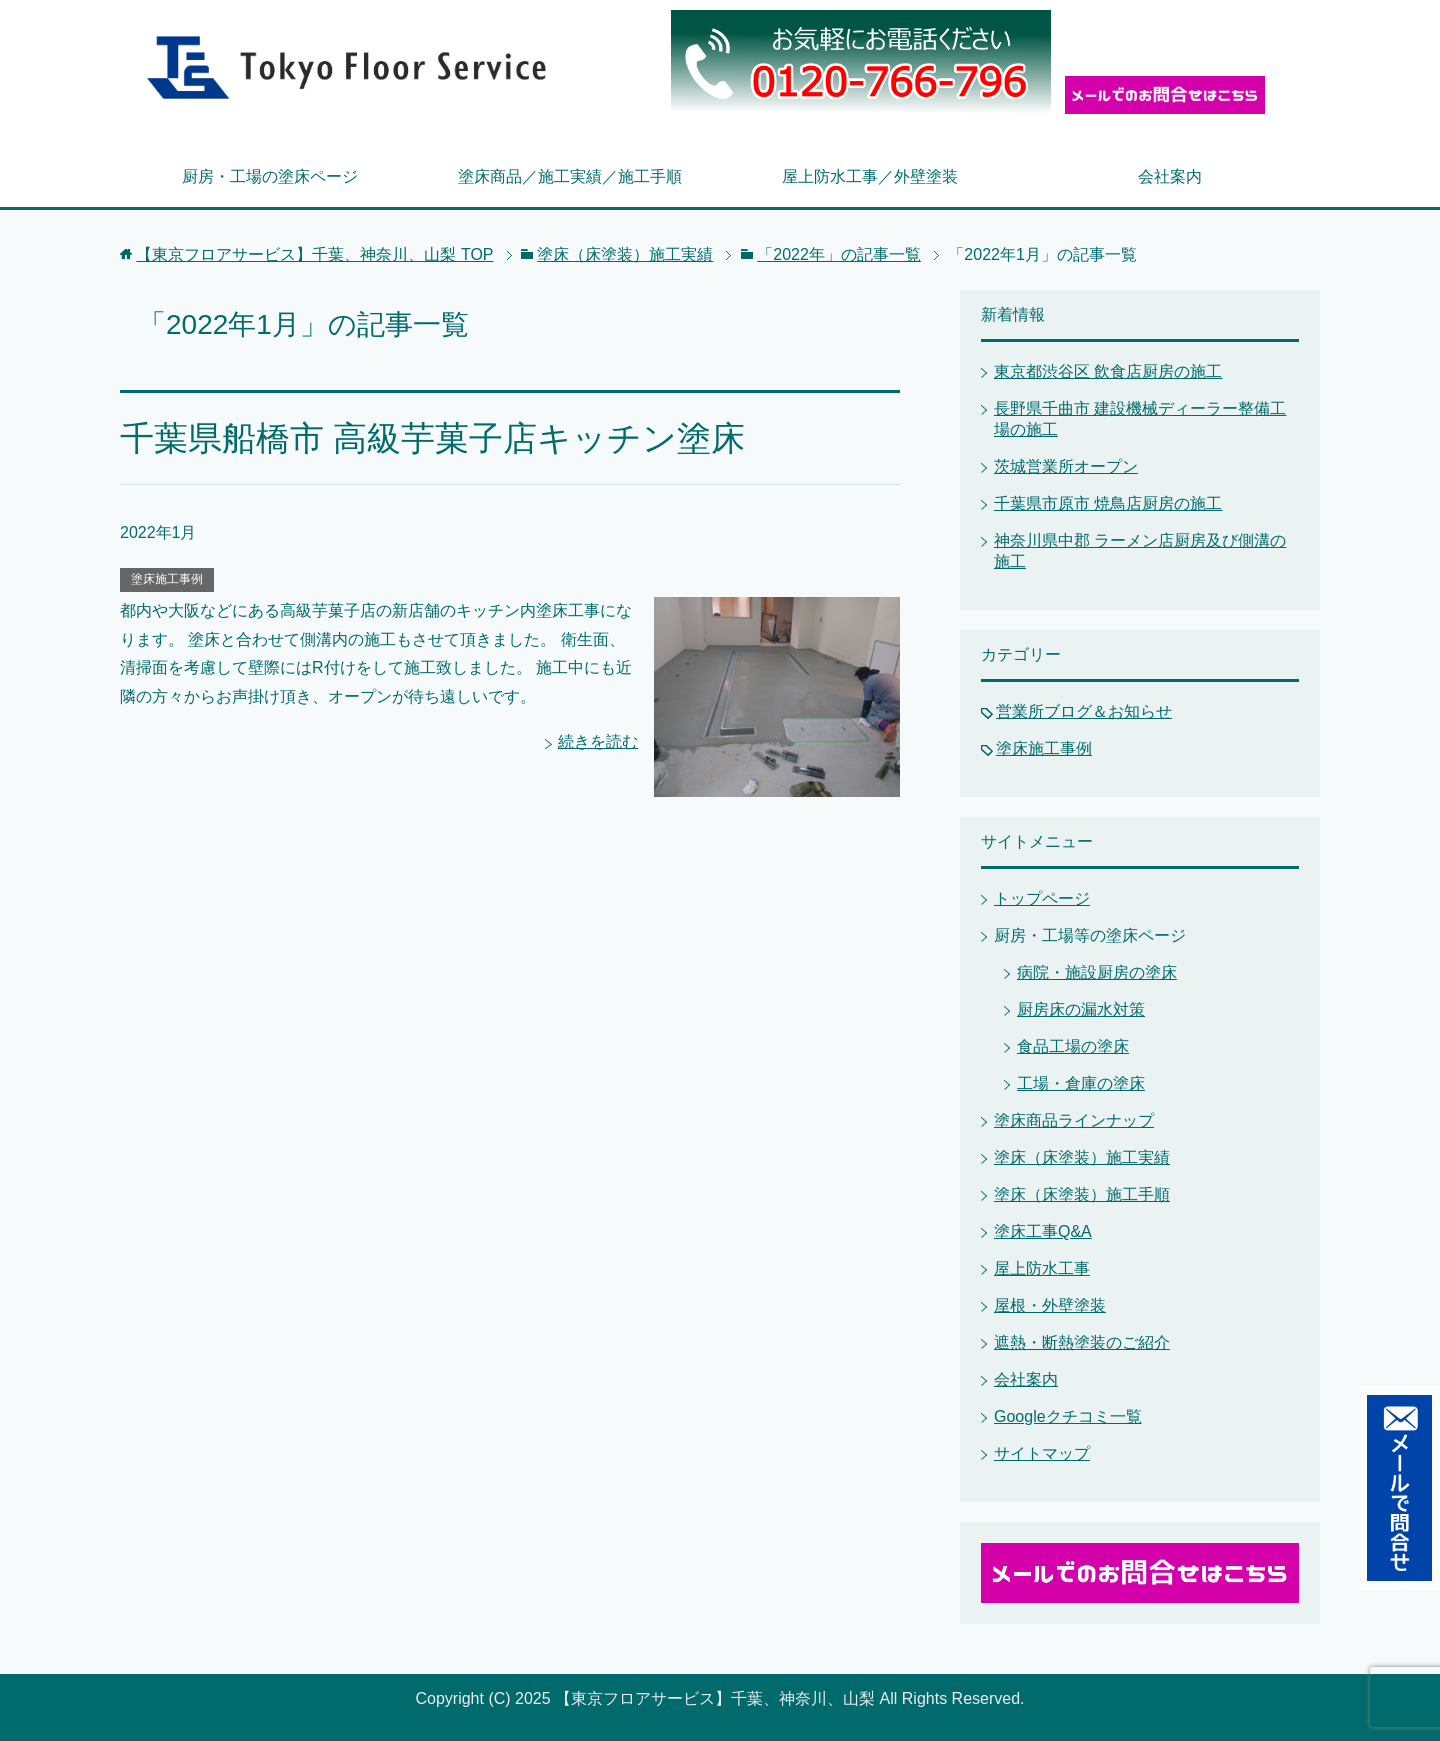 Image resolution: width=1440 pixels, height=1741 pixels. I want to click on 厨房・工場の塗床ページ, so click(270, 176).